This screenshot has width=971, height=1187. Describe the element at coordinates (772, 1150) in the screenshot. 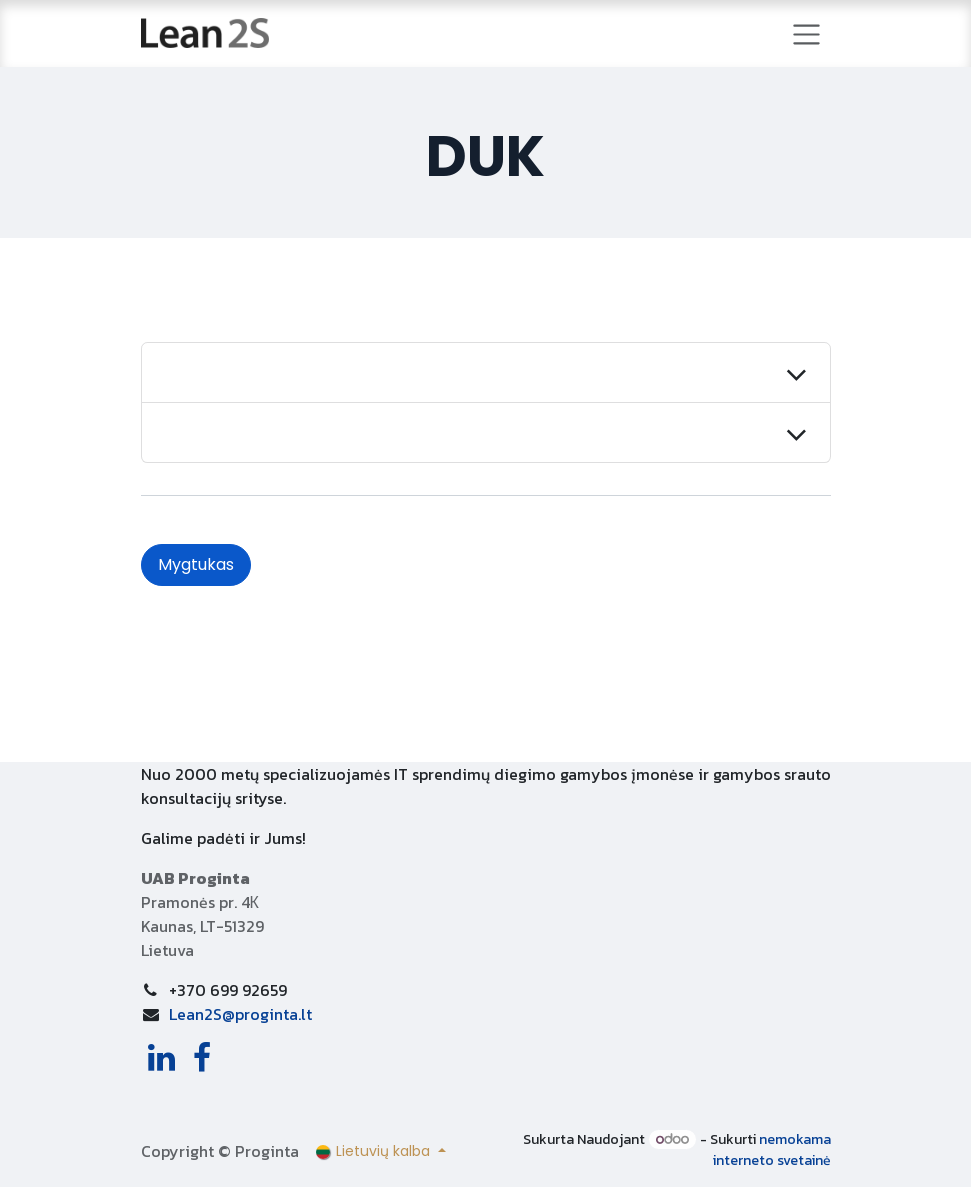

I see `nemokama interneto svetainė` at that location.